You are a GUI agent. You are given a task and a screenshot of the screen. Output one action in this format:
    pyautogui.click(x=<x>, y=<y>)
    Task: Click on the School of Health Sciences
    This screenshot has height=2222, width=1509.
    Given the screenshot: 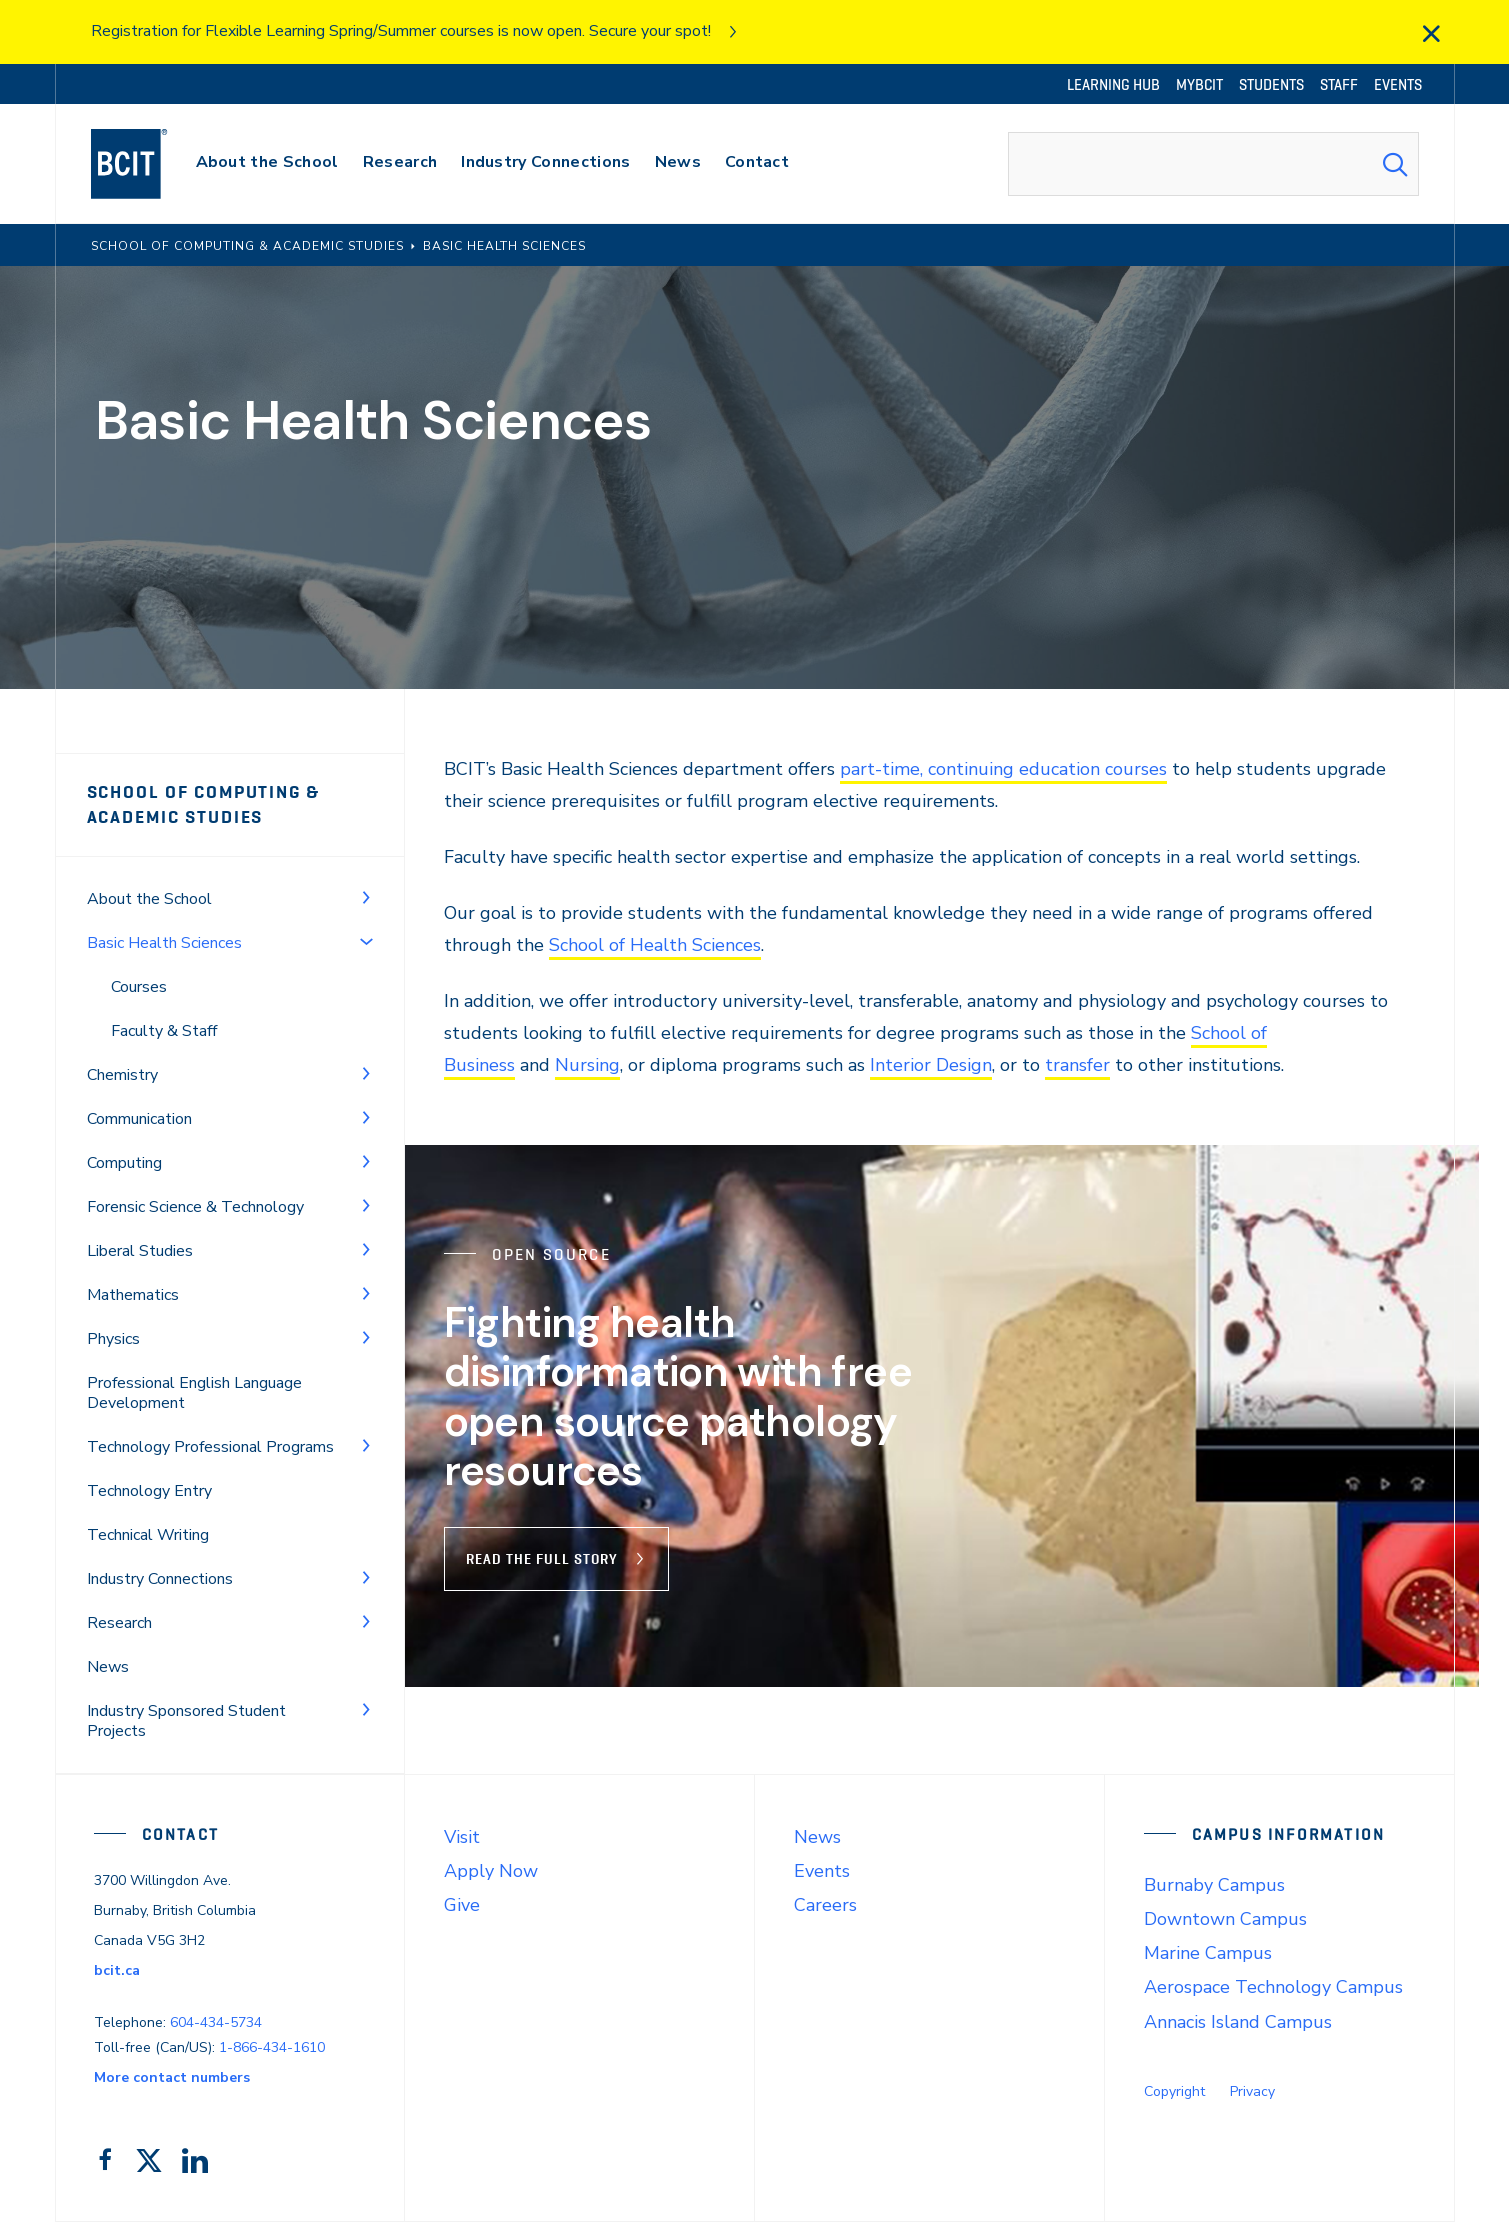 What is the action you would take?
    pyautogui.click(x=655, y=945)
    